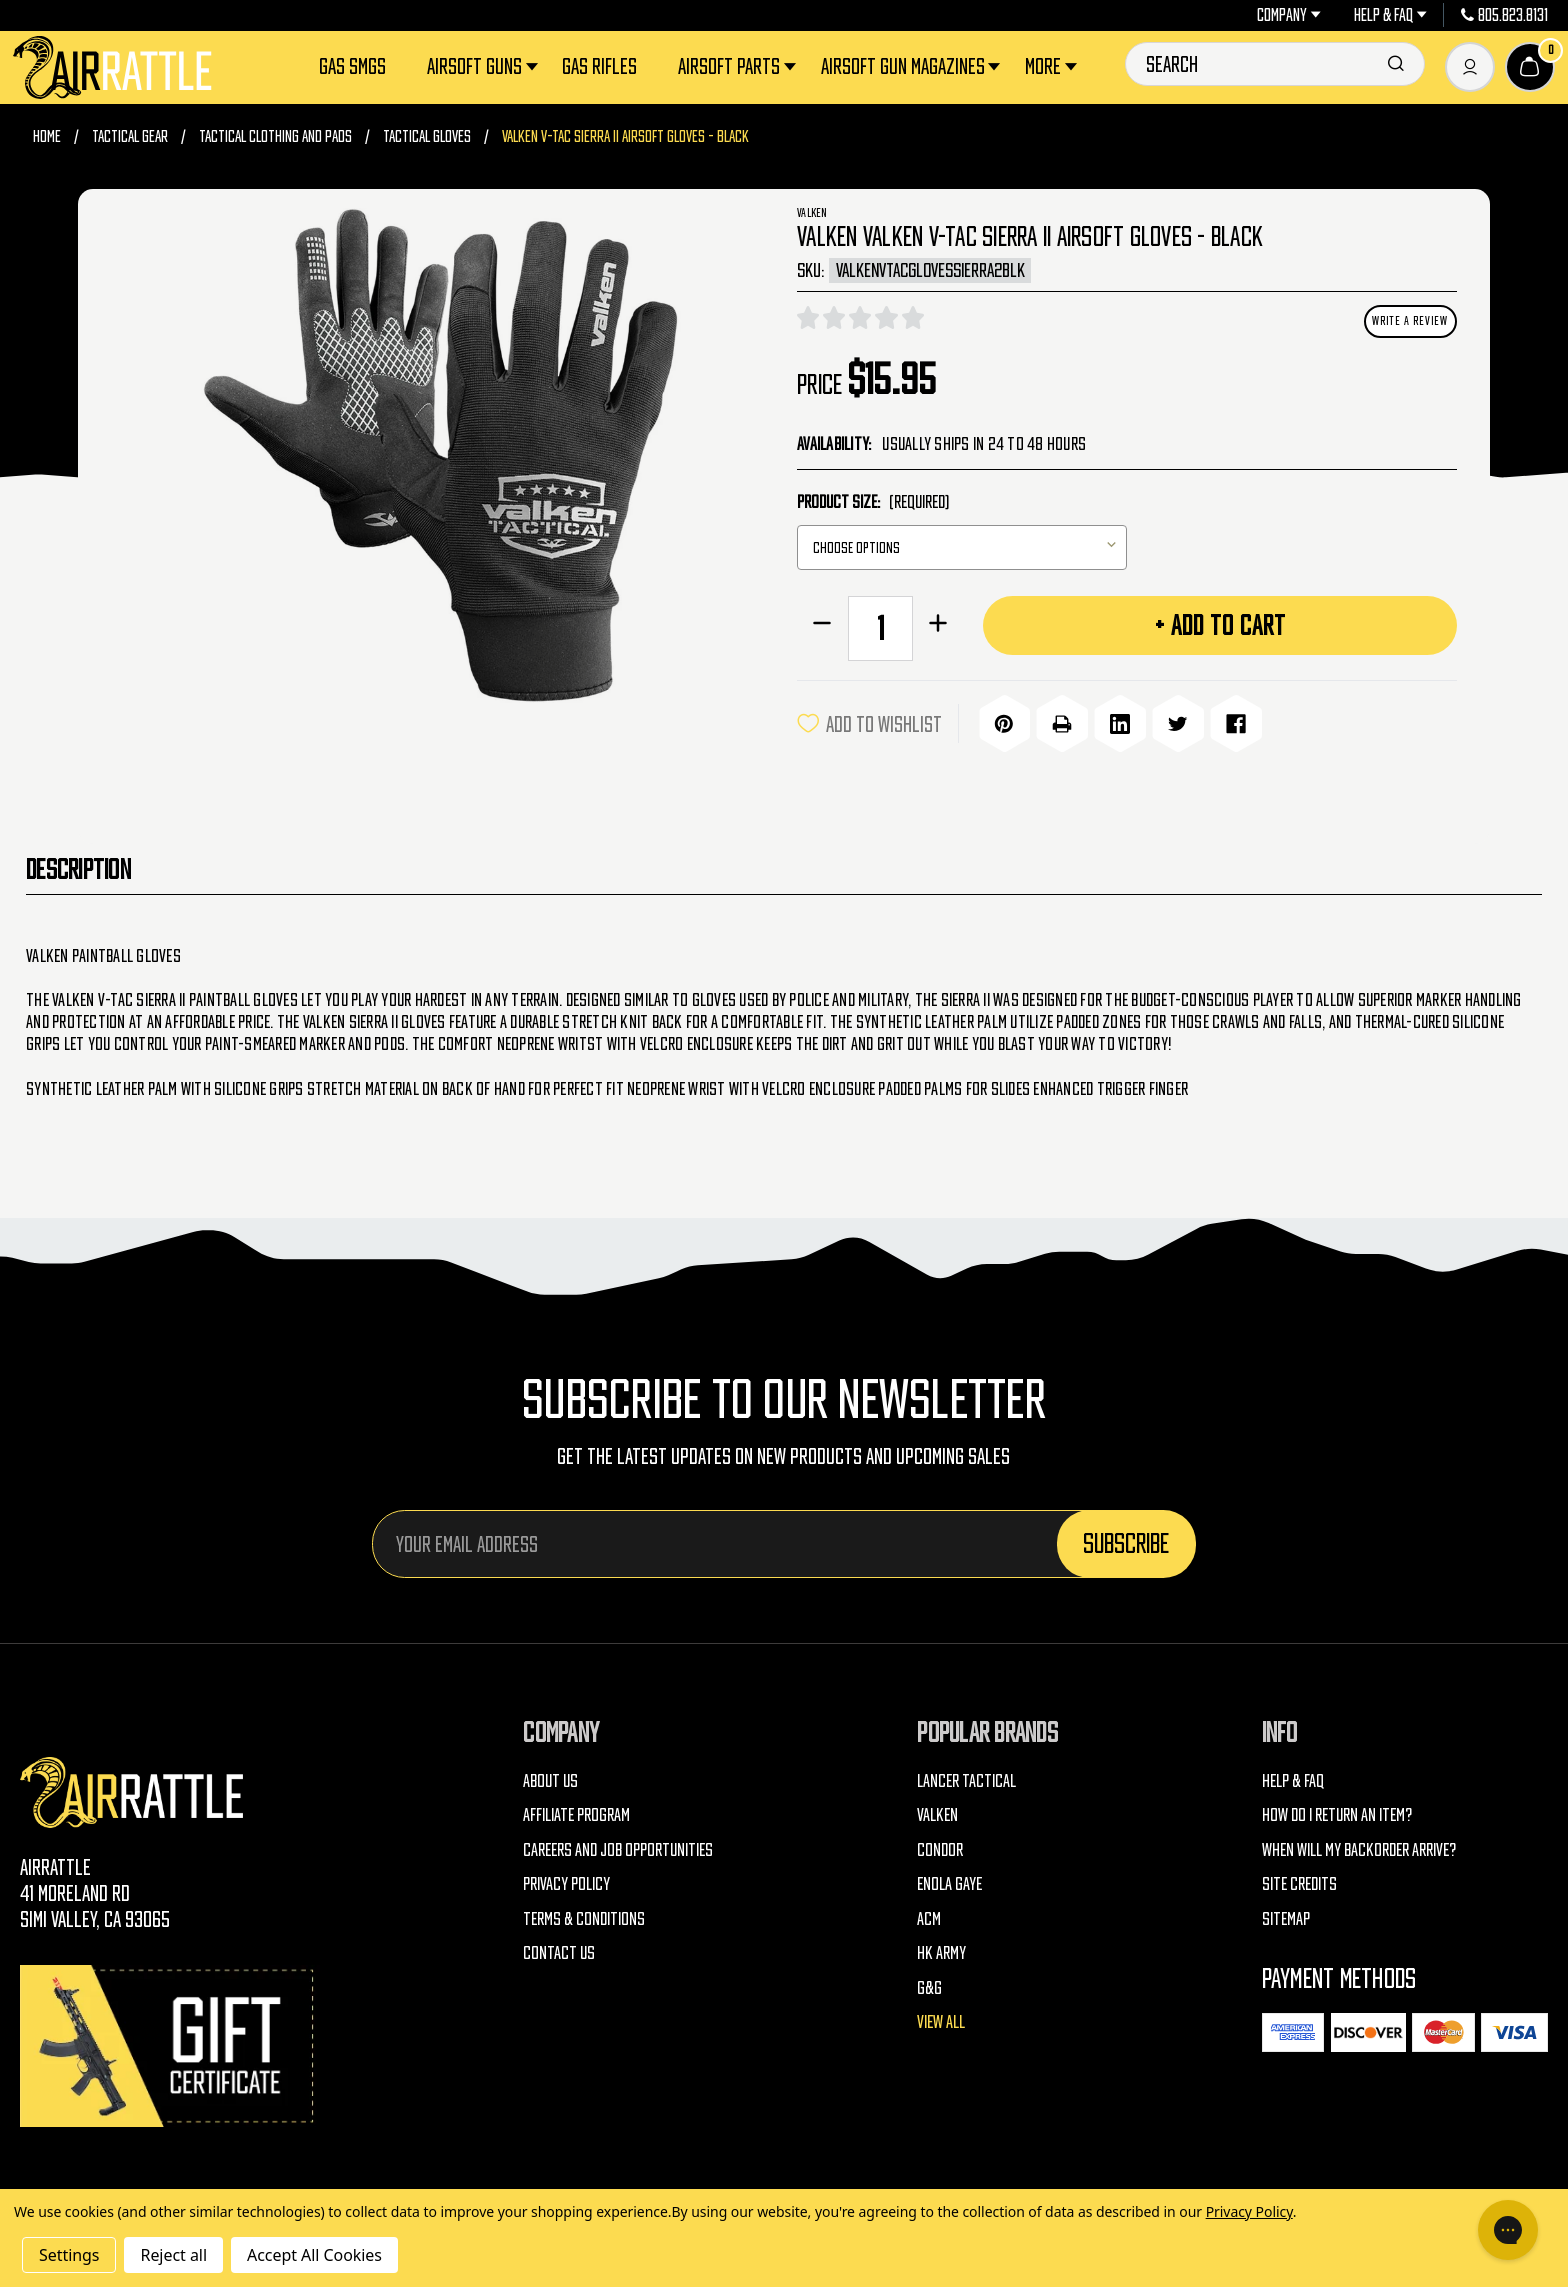  What do you see at coordinates (1053, 66) in the screenshot?
I see `More` at bounding box center [1053, 66].